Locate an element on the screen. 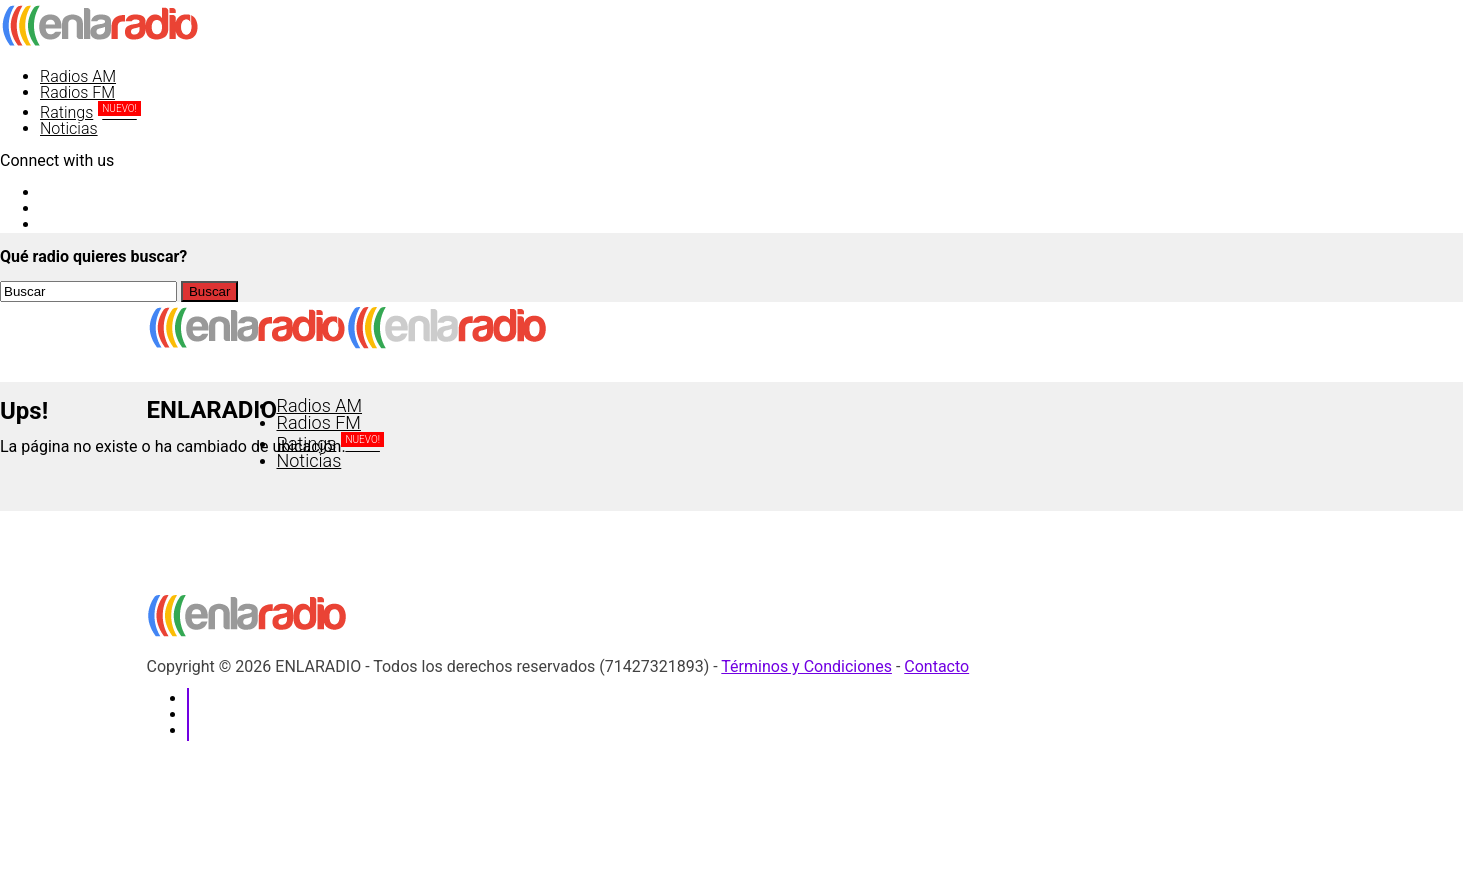 The width and height of the screenshot is (1463, 875). Términos y Condiciones is located at coordinates (806, 666).